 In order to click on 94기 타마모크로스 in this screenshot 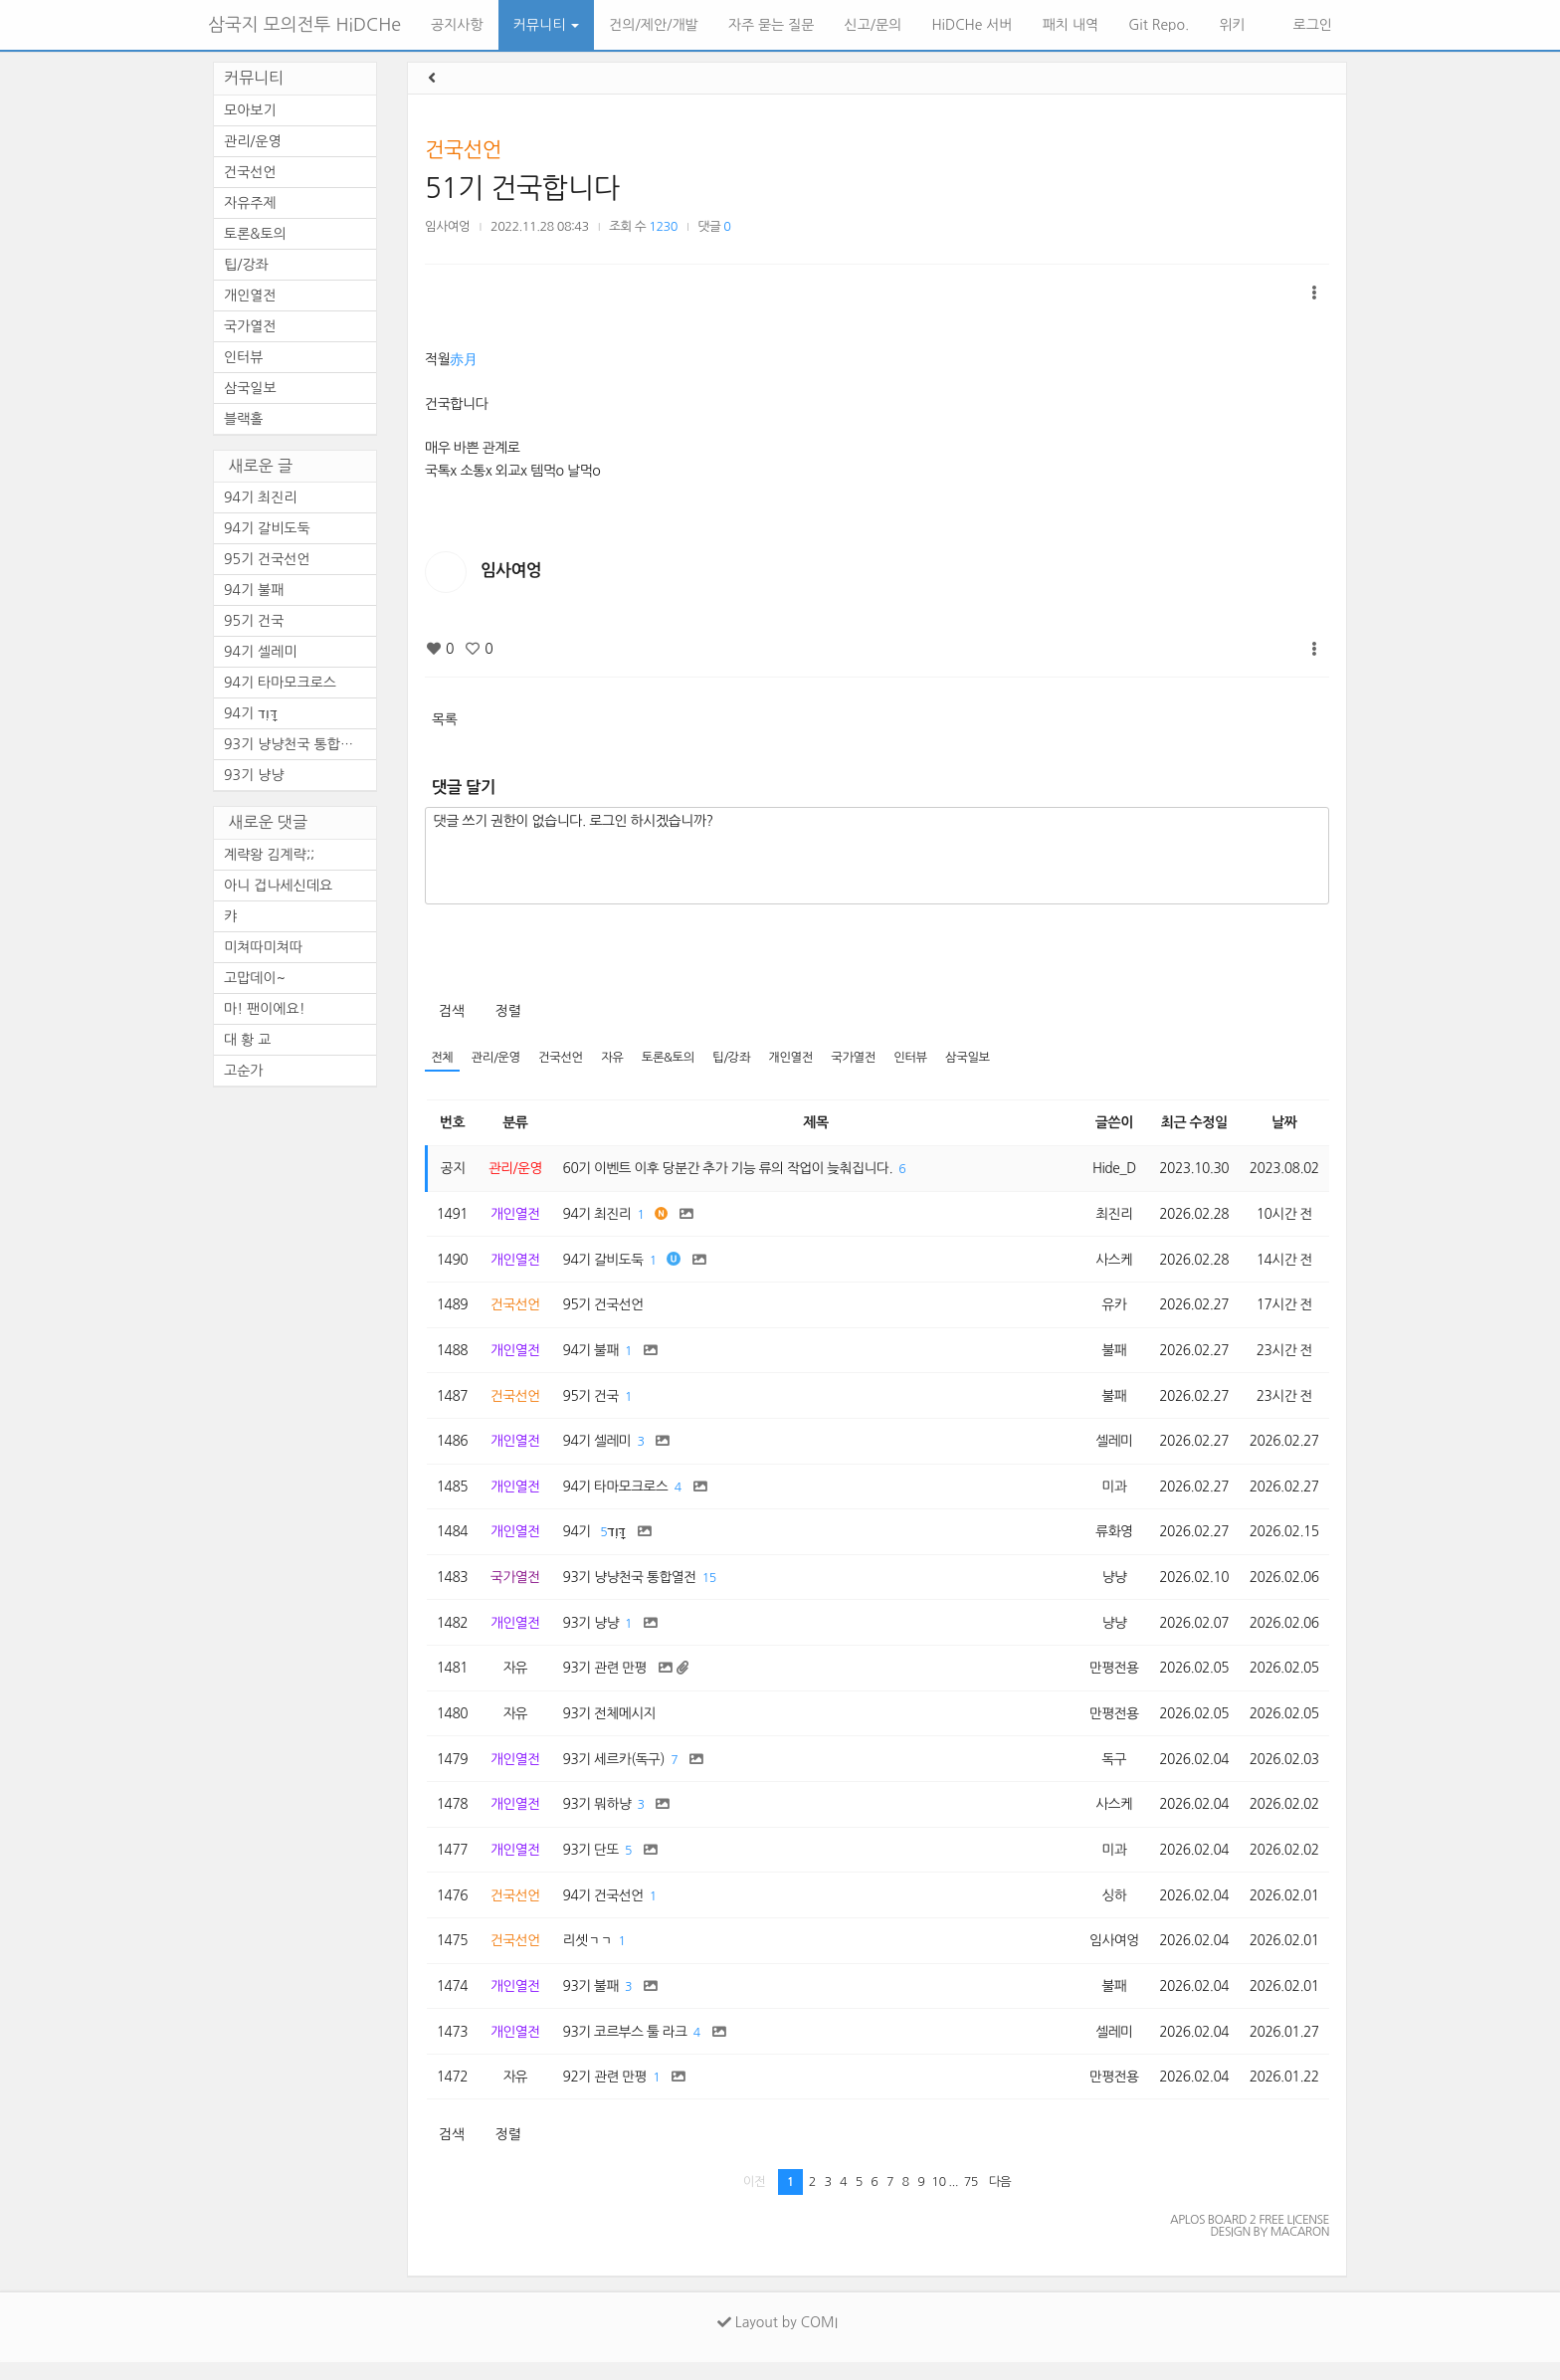, I will do `click(280, 683)`.